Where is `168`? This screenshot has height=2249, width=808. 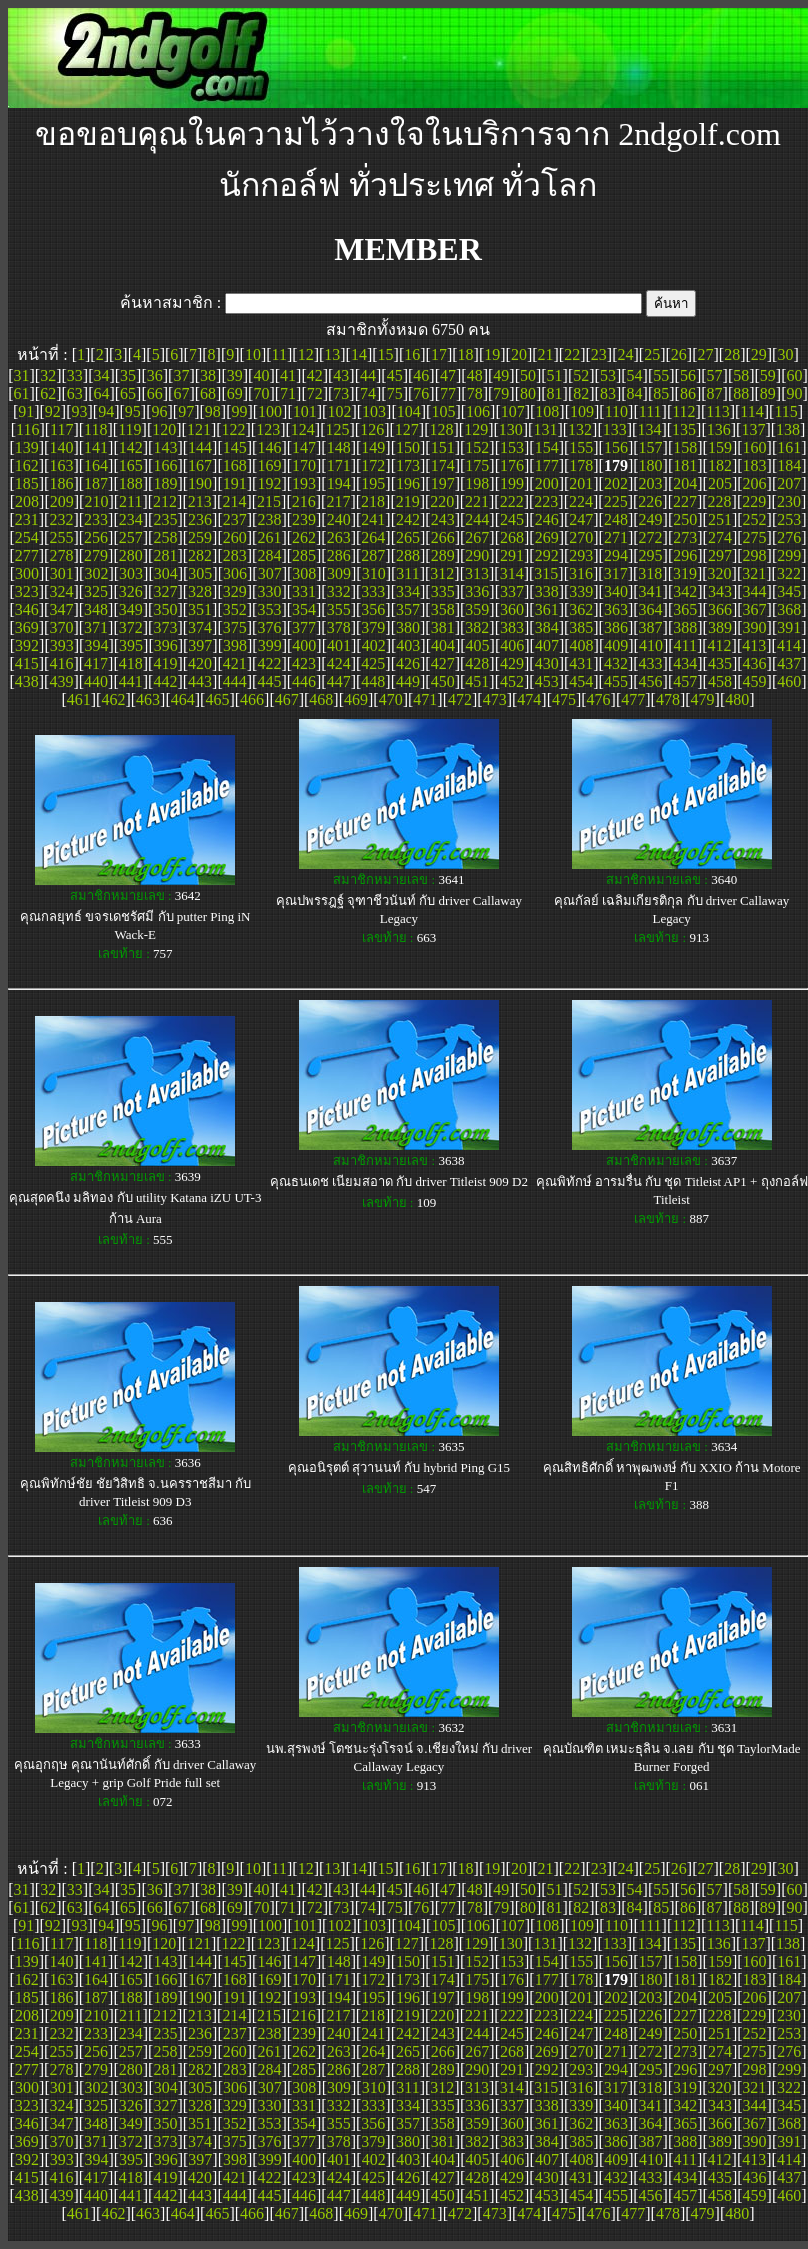 168 is located at coordinates (235, 465).